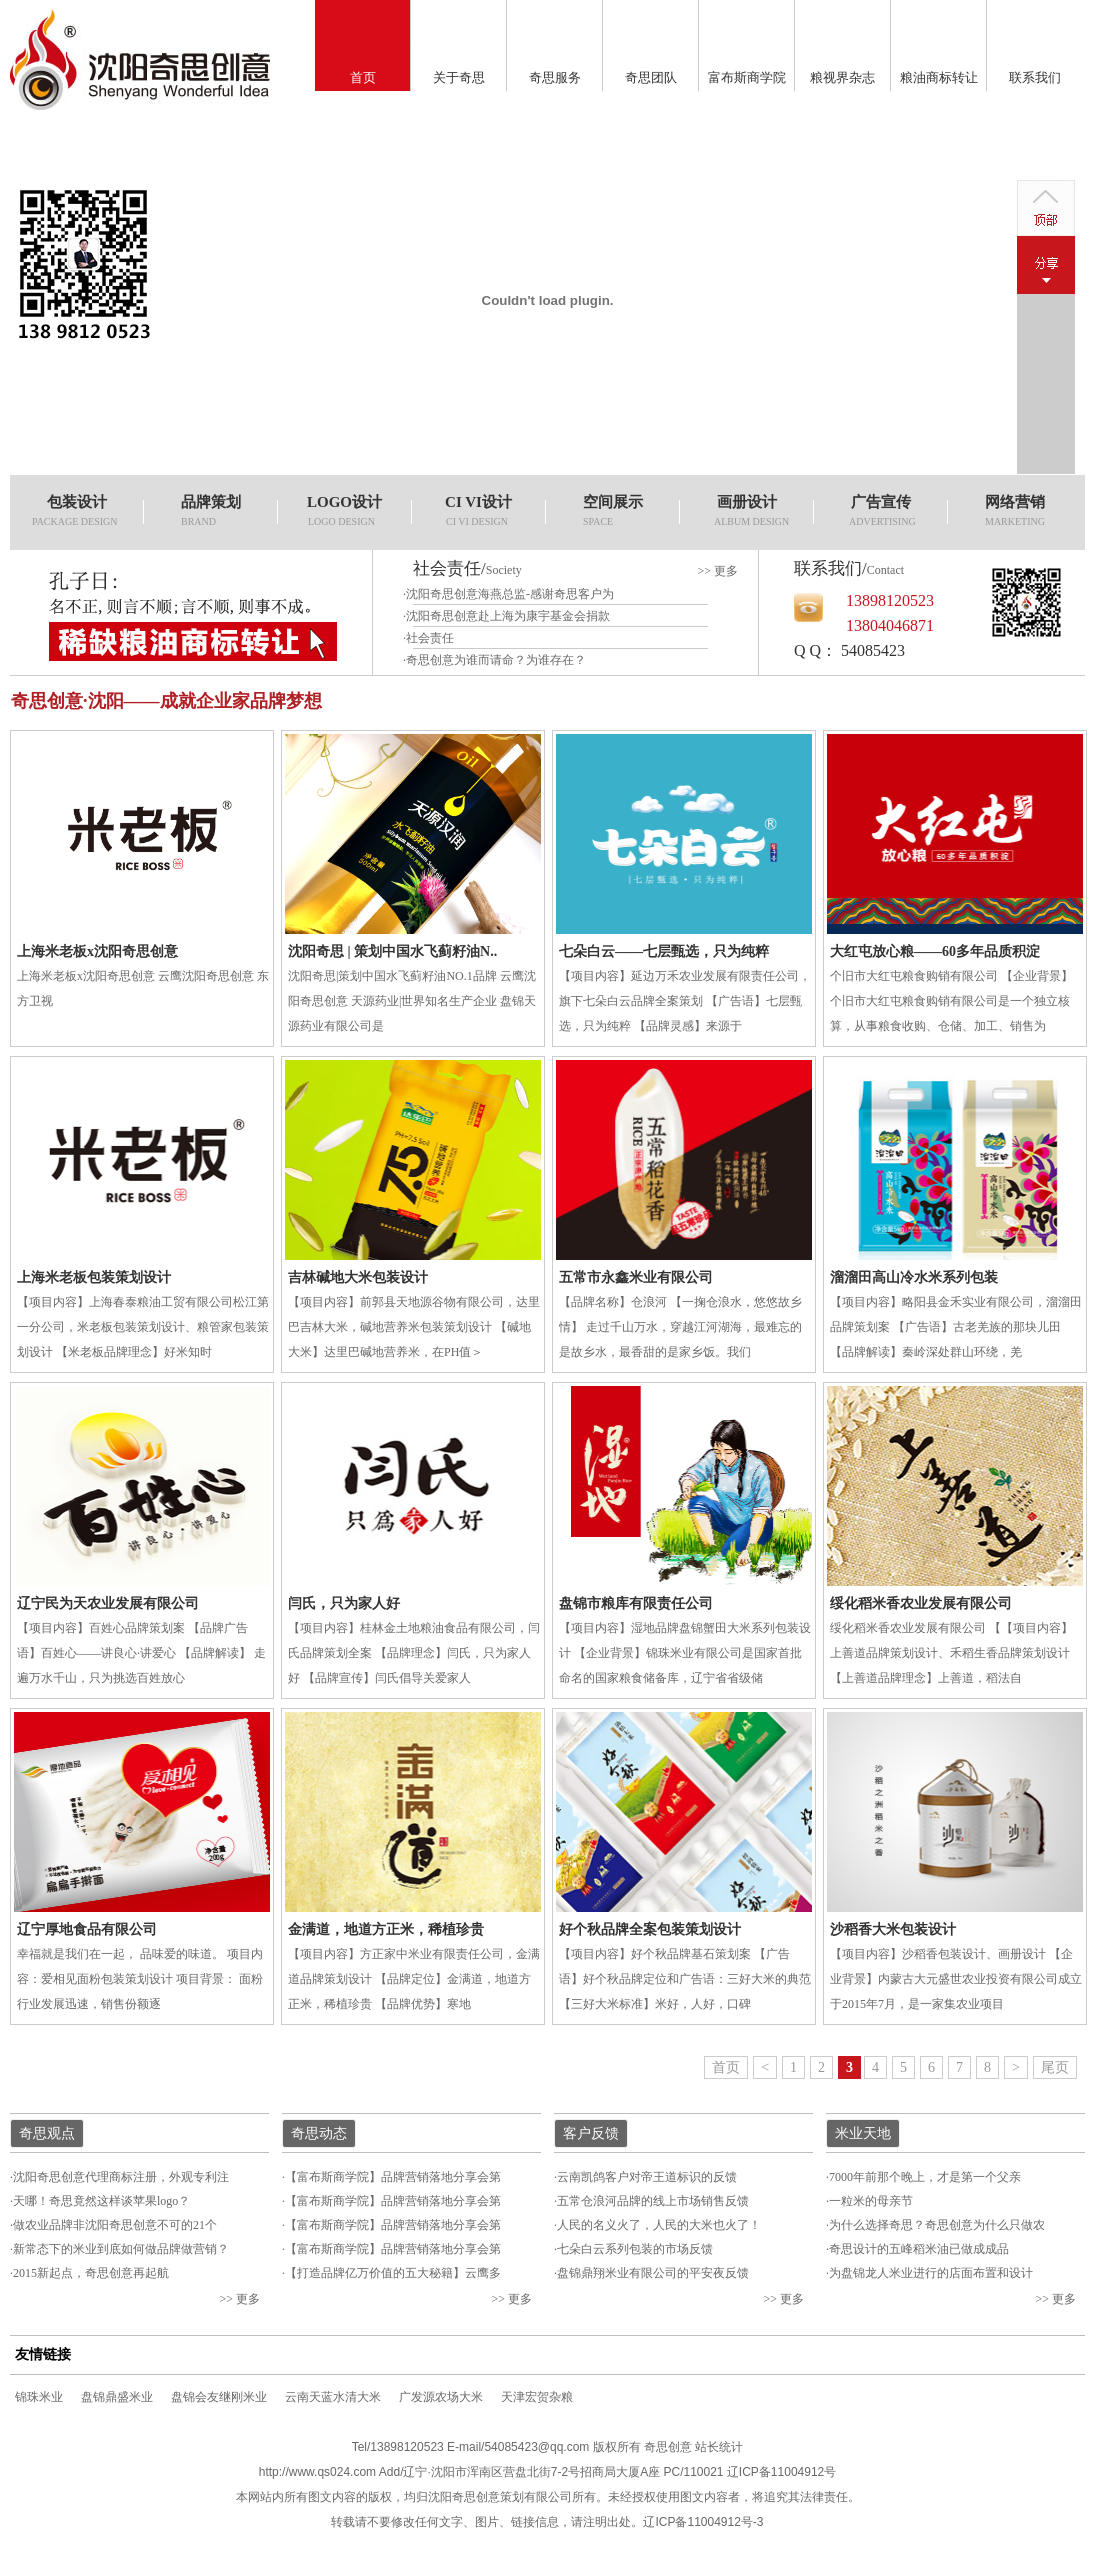  Describe the element at coordinates (393, 2273) in the screenshot. I see `【打造品牌亿万价值的五大秘籍】云鹰多` at that location.